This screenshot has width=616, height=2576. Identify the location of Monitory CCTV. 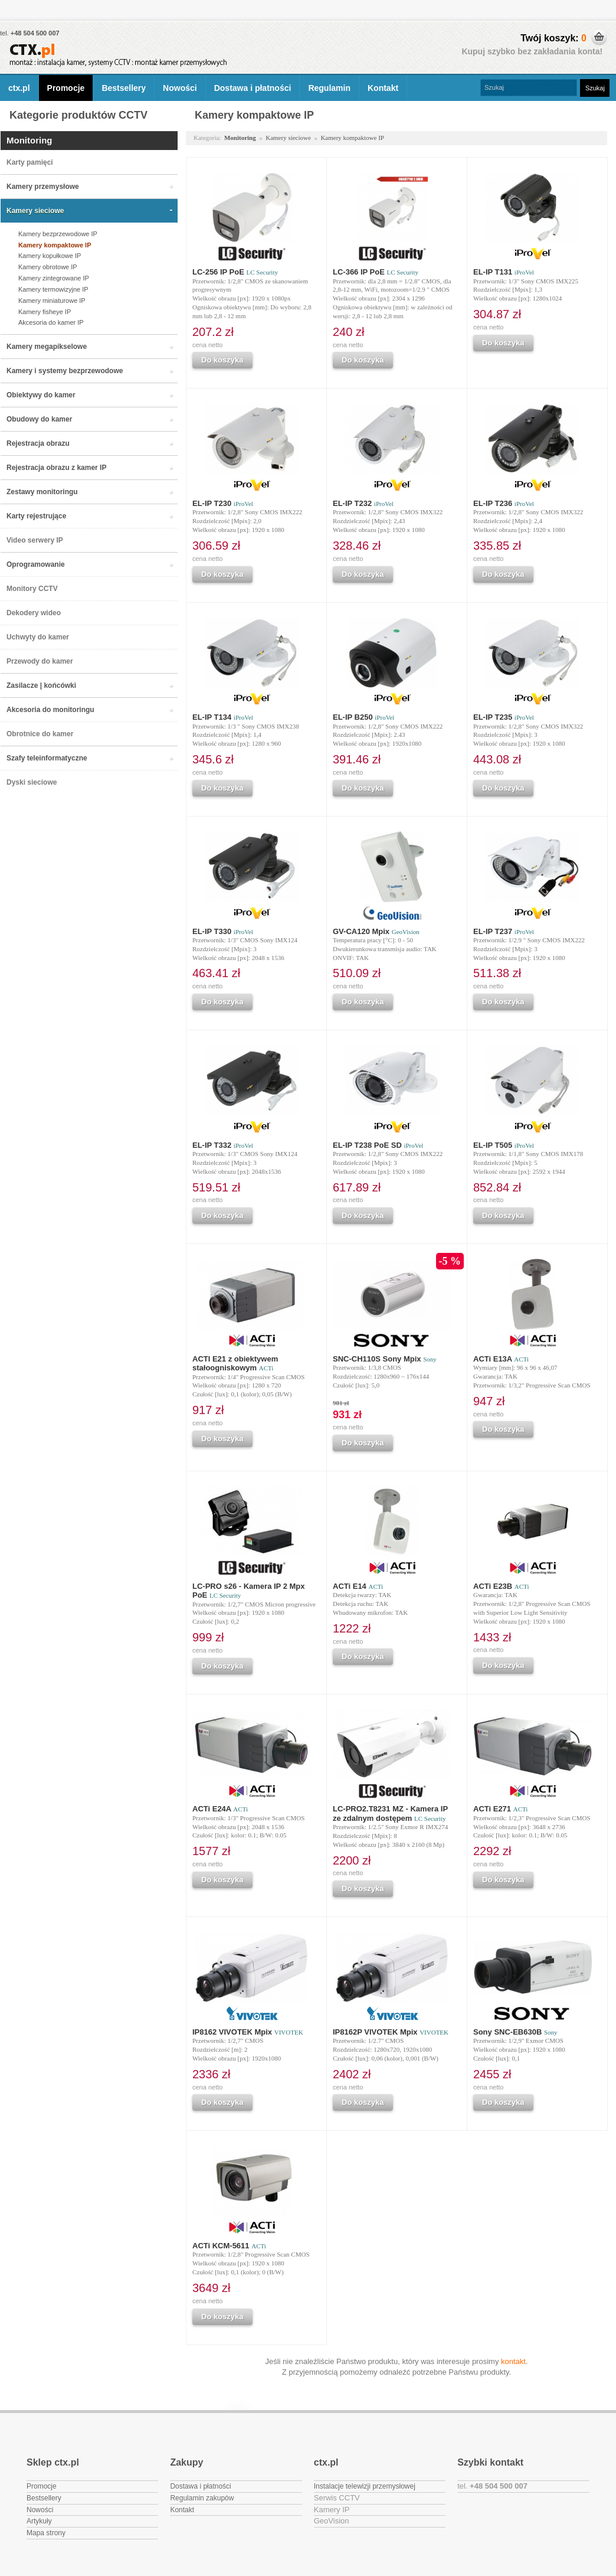
(32, 589).